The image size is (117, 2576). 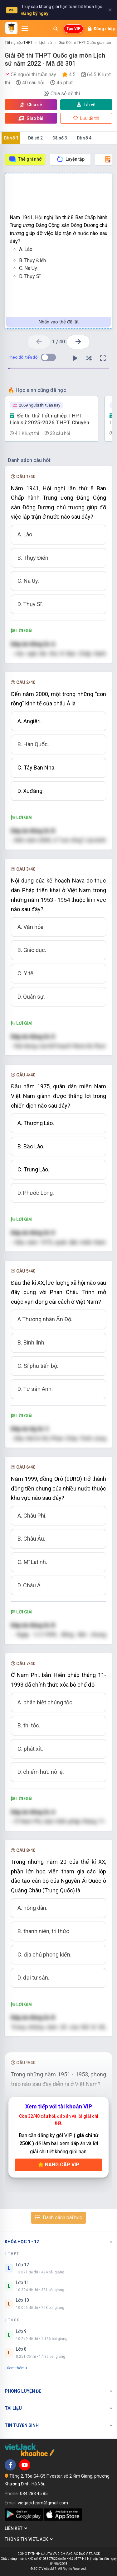 What do you see at coordinates (55, 28) in the screenshot?
I see `[Mở tìm kiếm]` at bounding box center [55, 28].